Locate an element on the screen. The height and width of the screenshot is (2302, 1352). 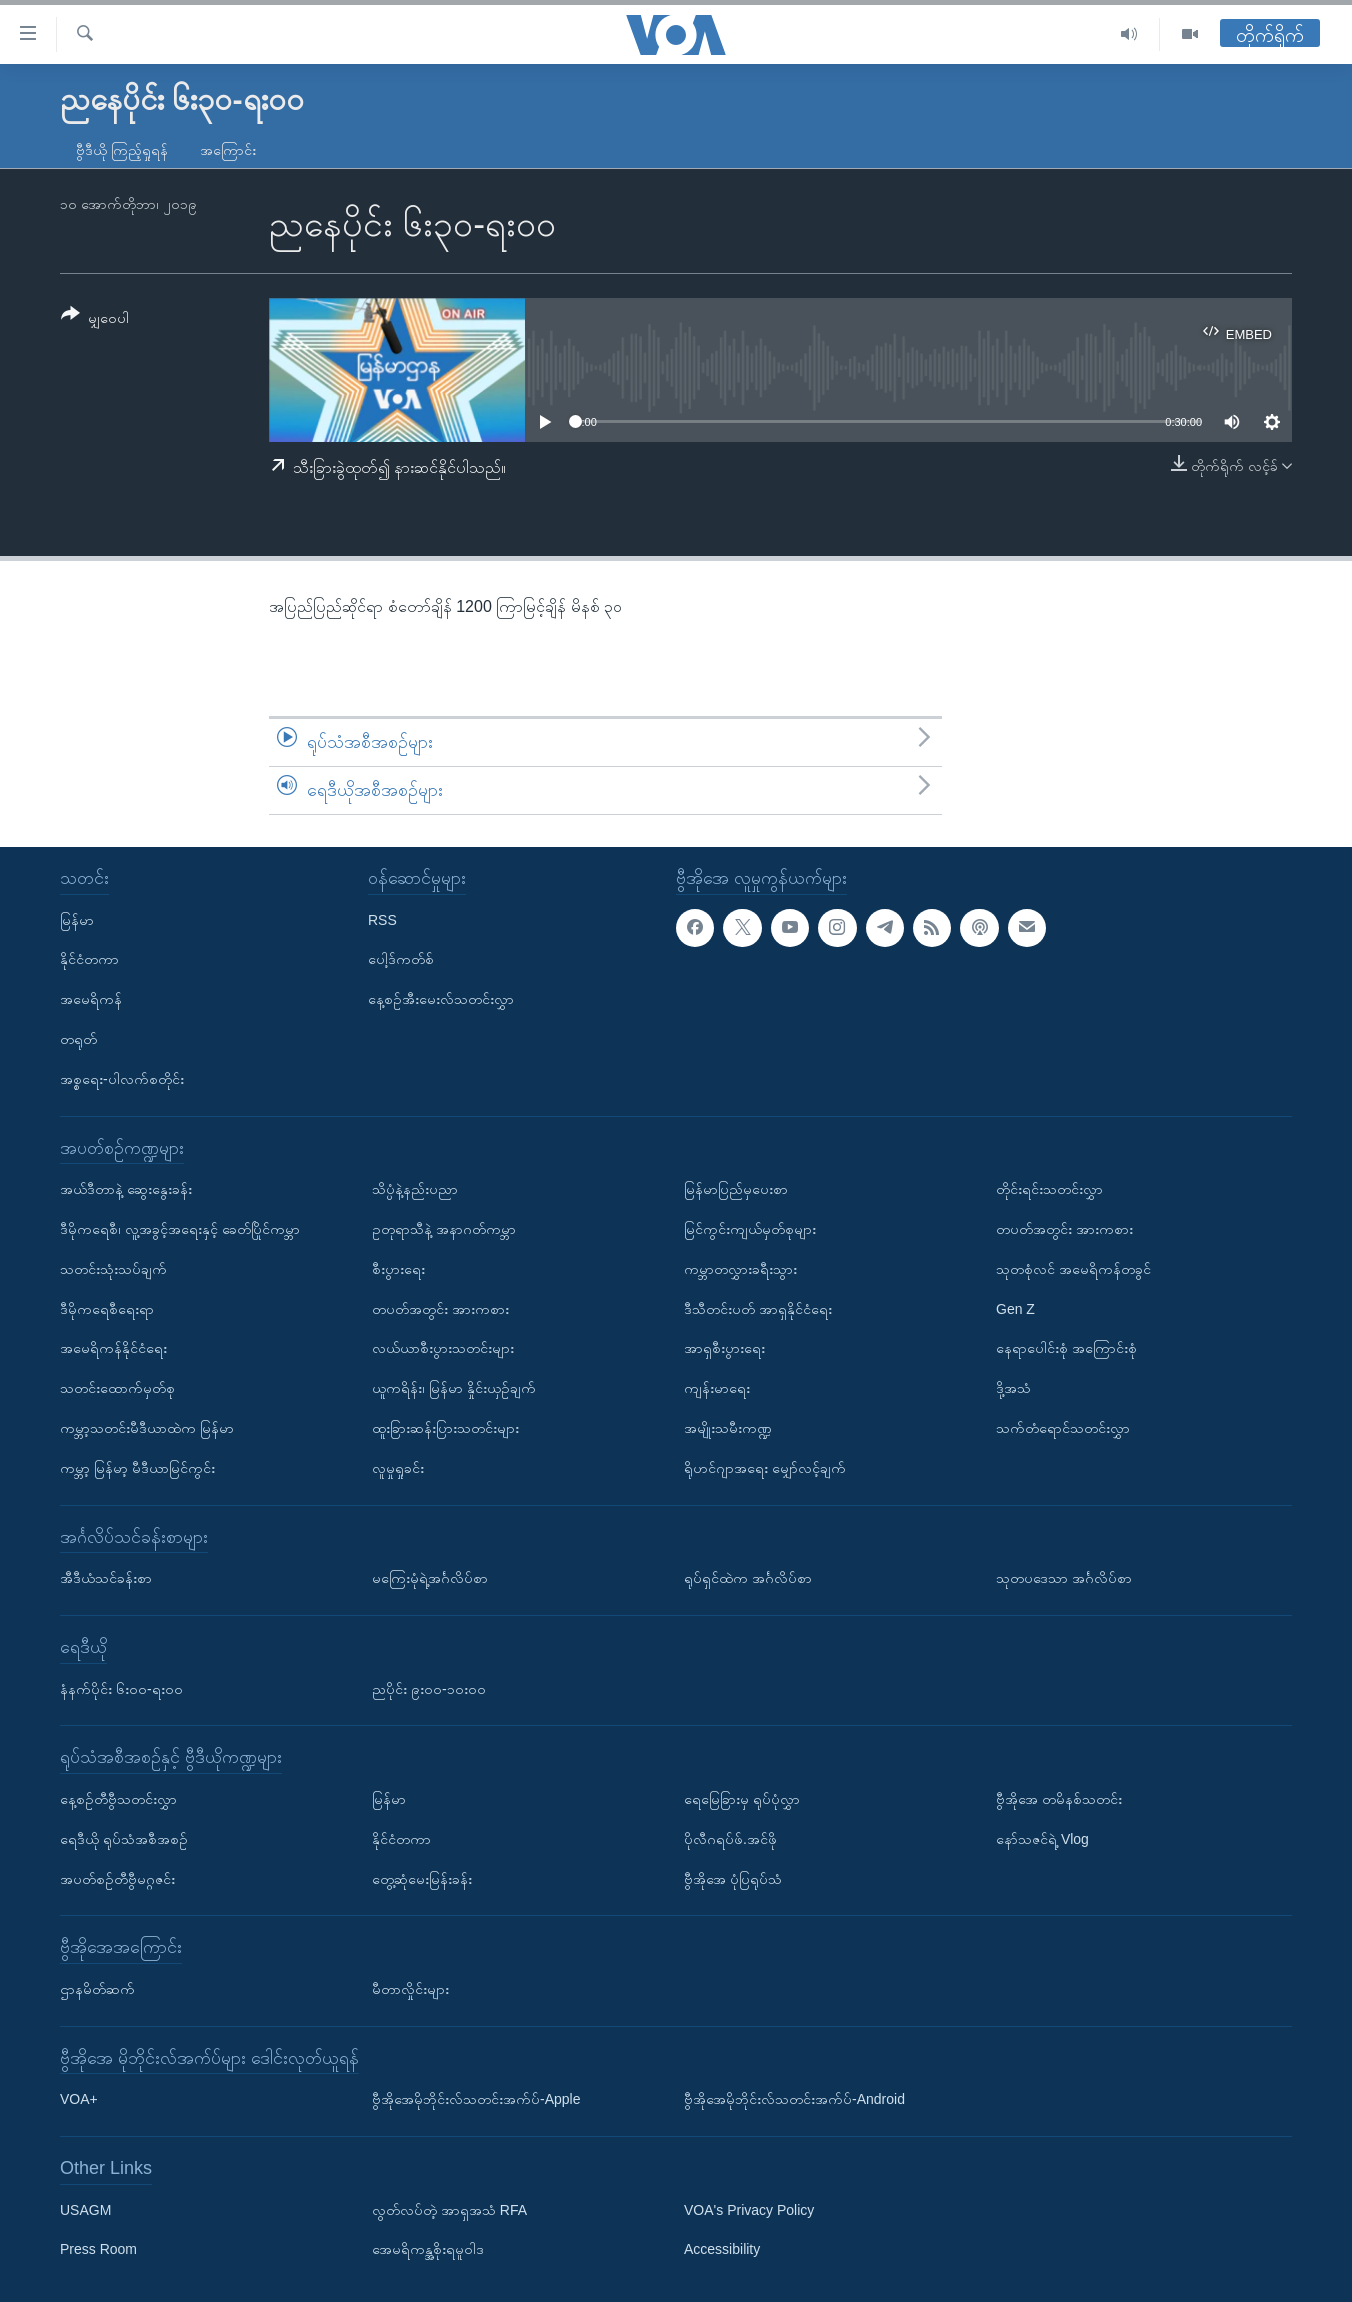
Gen Z is located at coordinates (1015, 1308).